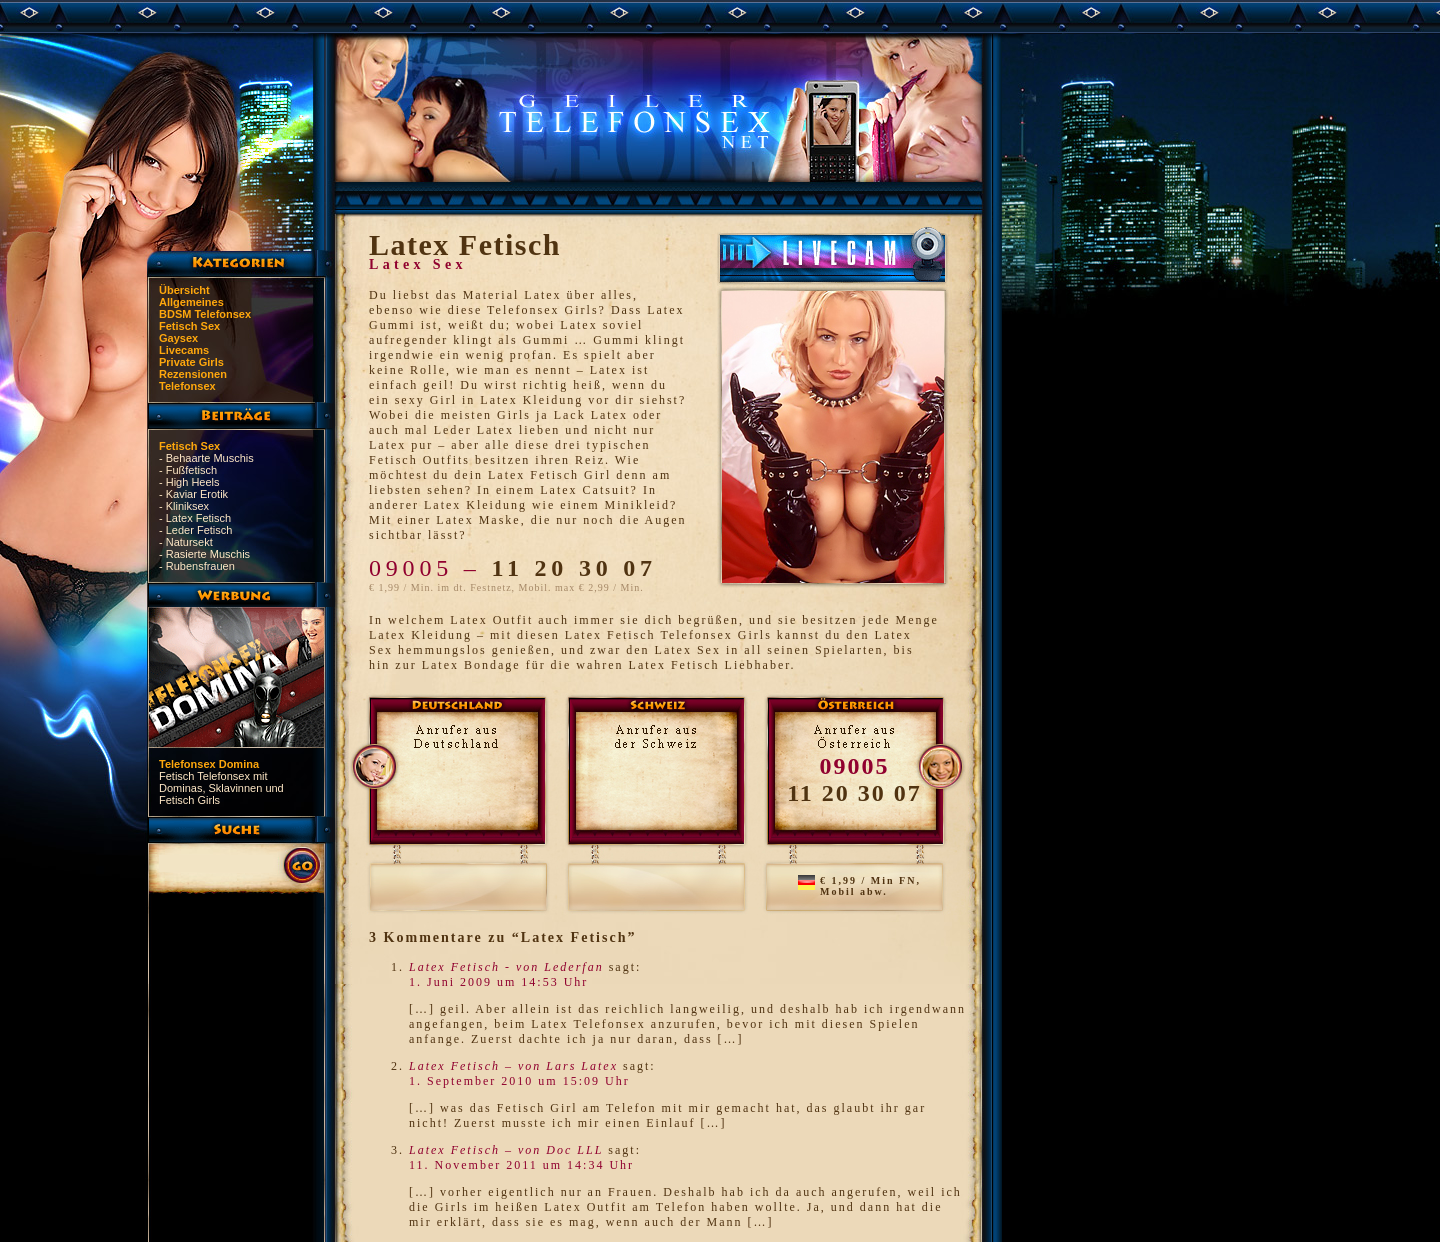  What do you see at coordinates (184, 350) in the screenshot?
I see `Livecams` at bounding box center [184, 350].